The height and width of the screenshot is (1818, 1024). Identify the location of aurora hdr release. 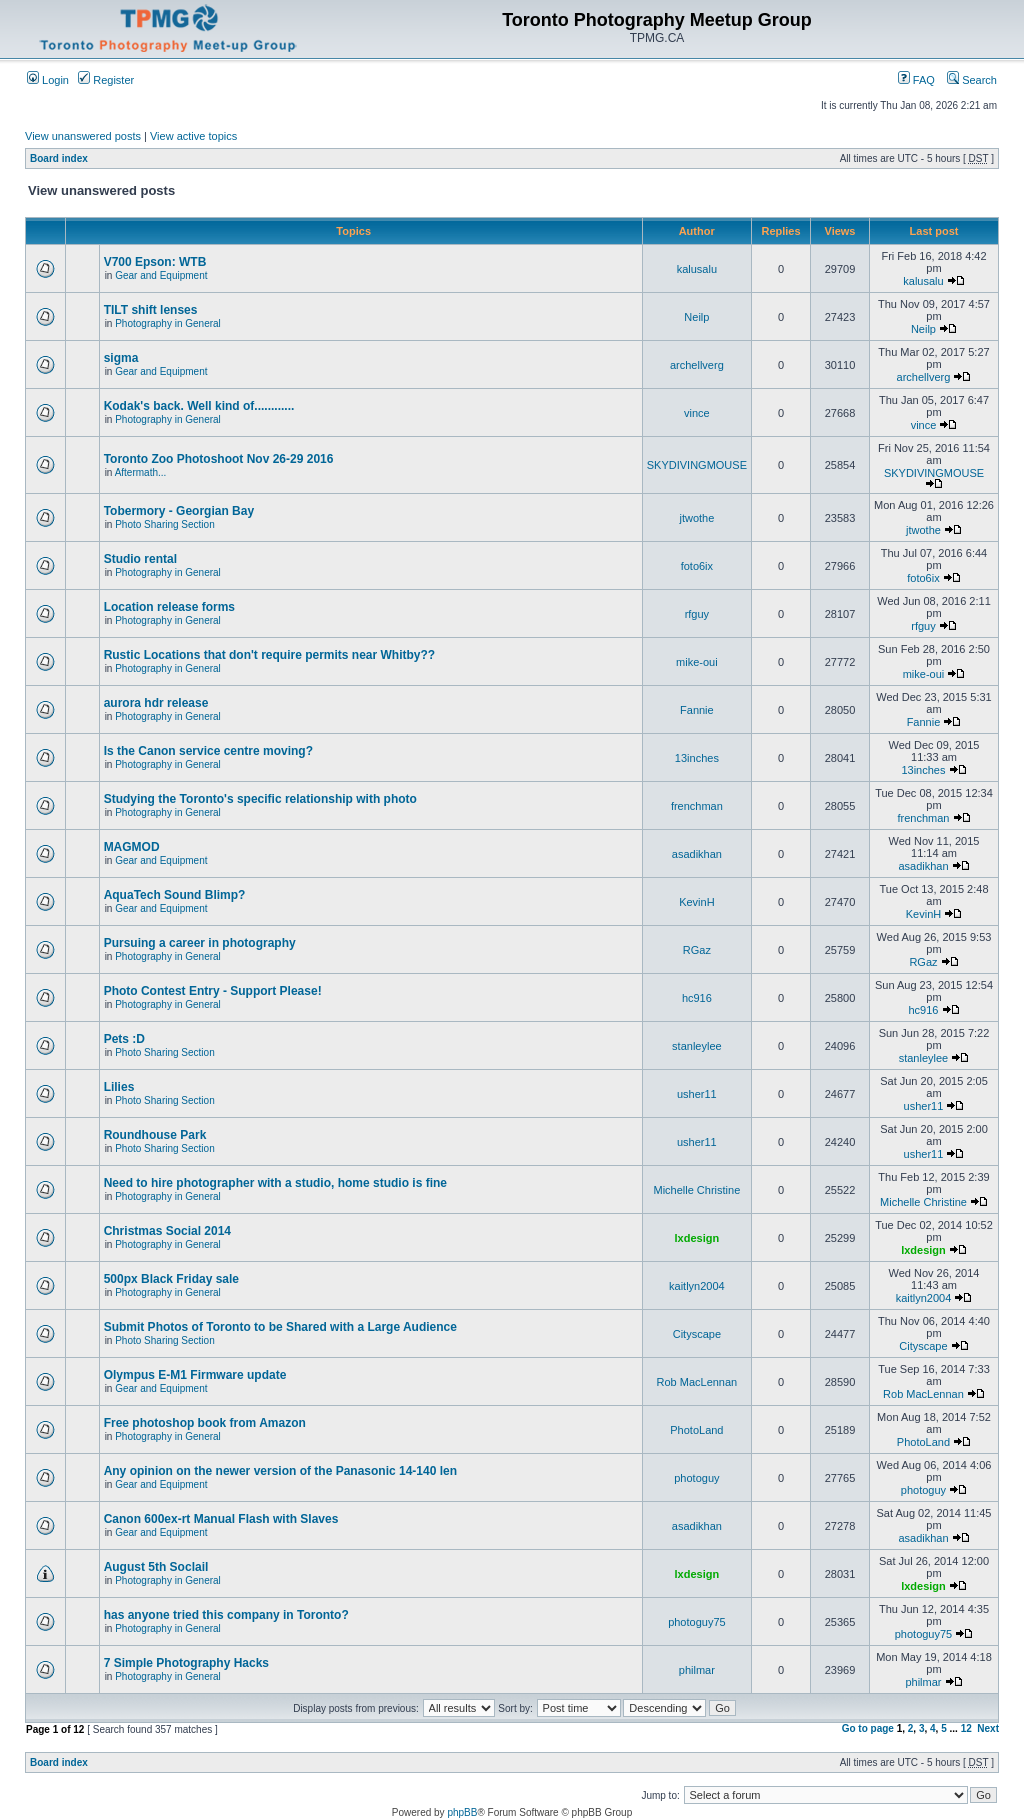
(156, 703).